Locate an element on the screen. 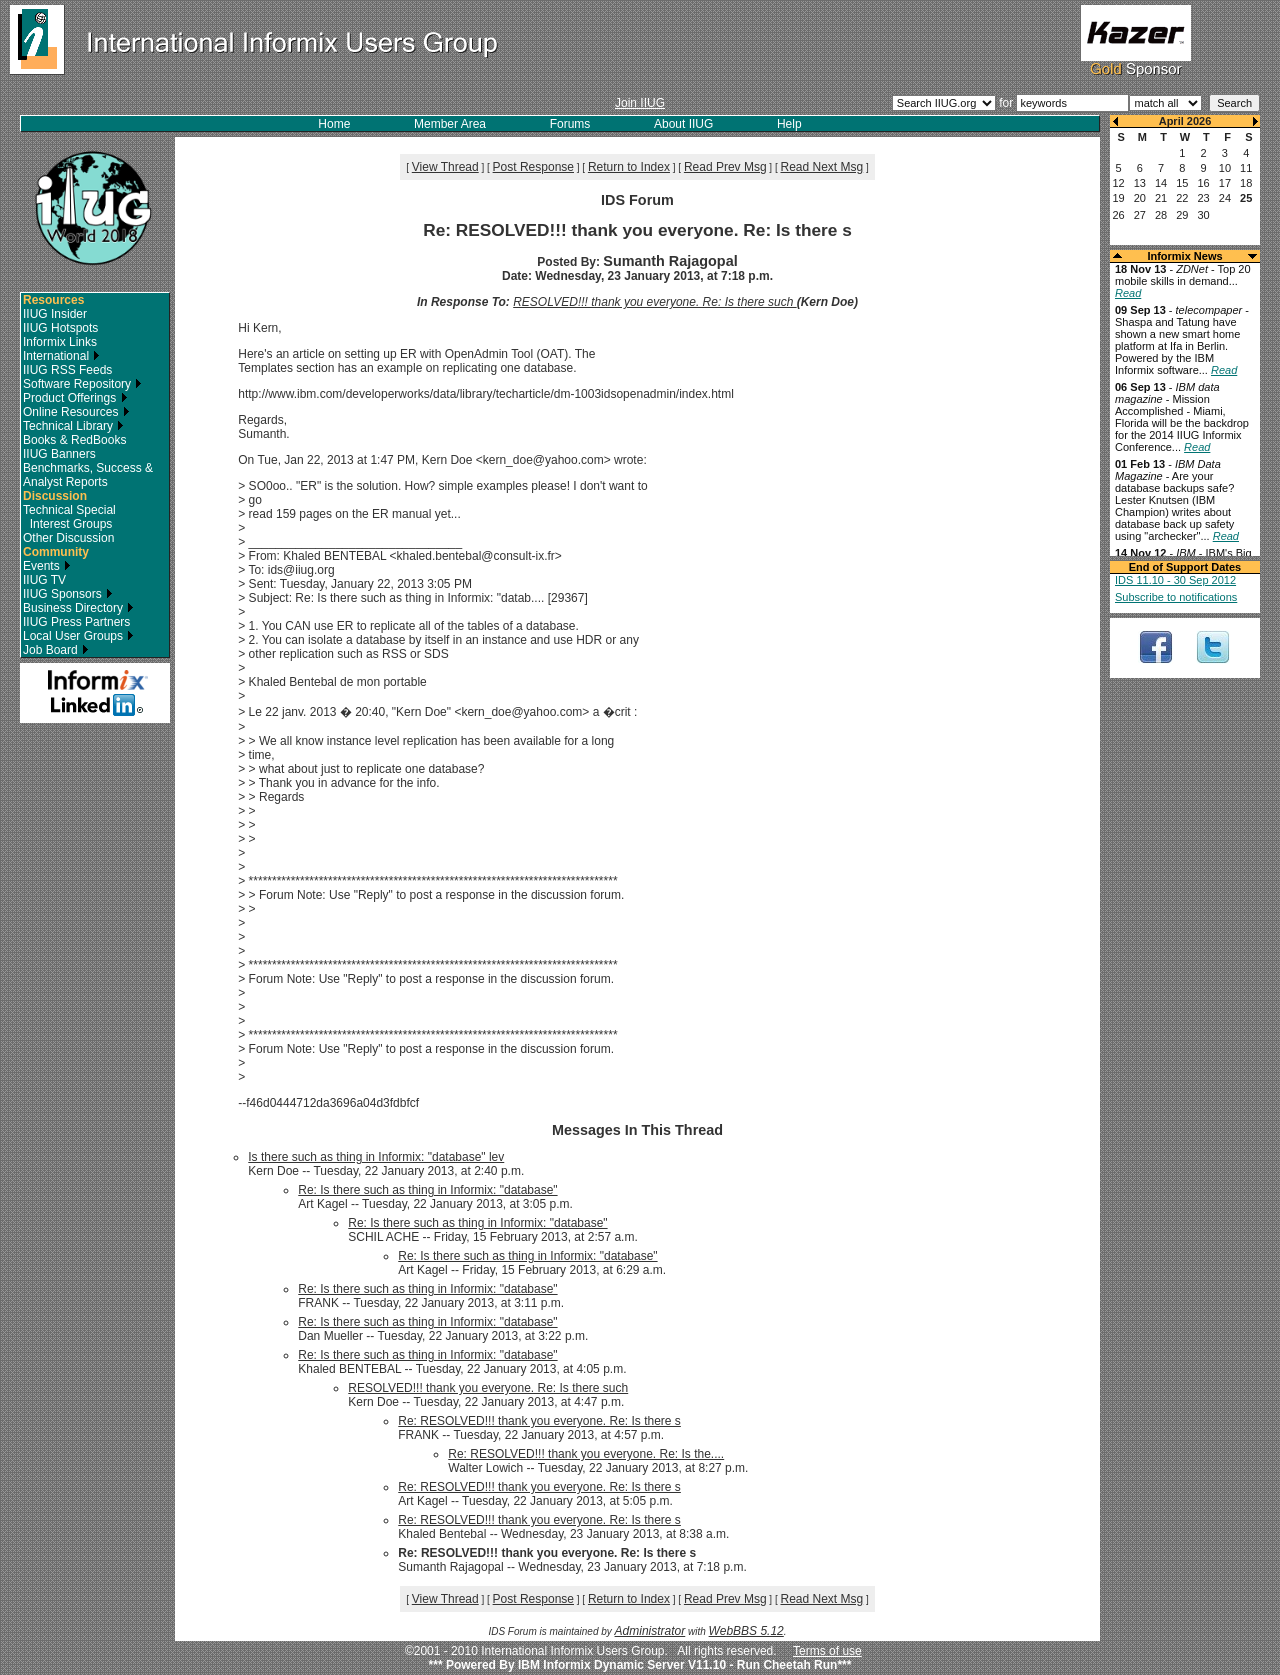  Re: Is there such as thing in Informix: "database" is located at coordinates (427, 1190).